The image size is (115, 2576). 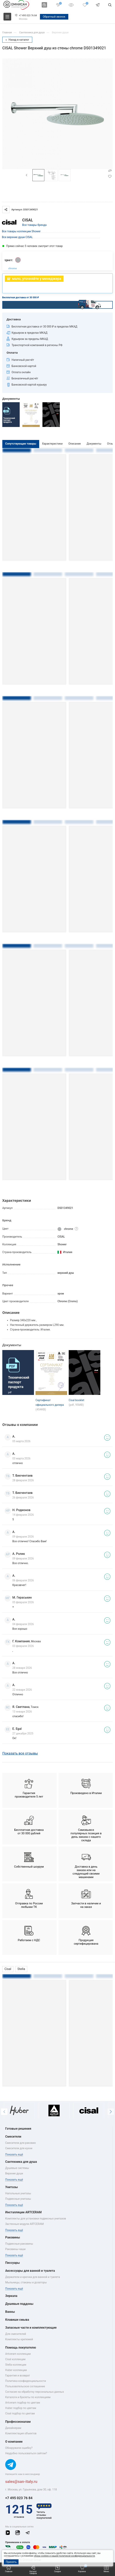 I want to click on Каталоги и буклеты по коллекциям, so click(x=28, y=2397).